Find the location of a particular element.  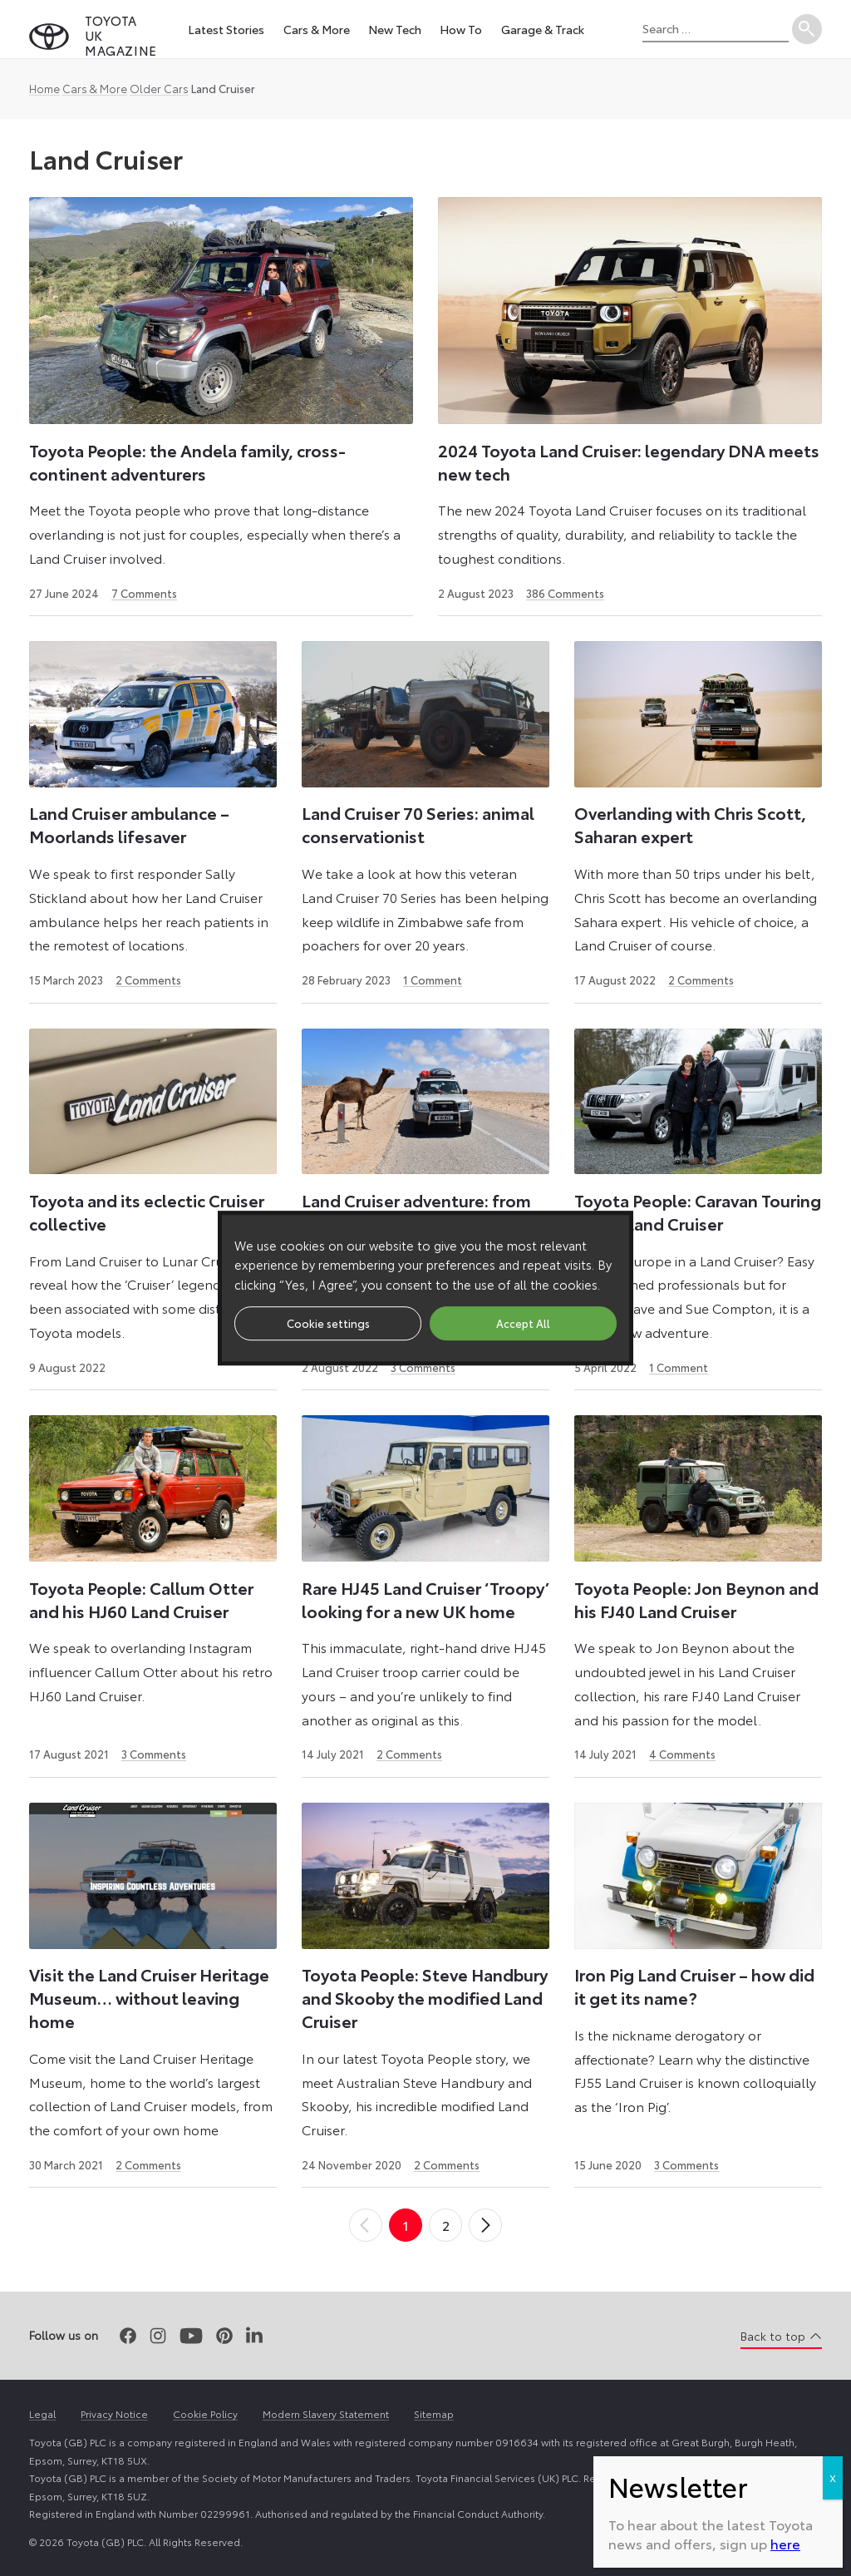

X [Close] is located at coordinates (832, 2477).